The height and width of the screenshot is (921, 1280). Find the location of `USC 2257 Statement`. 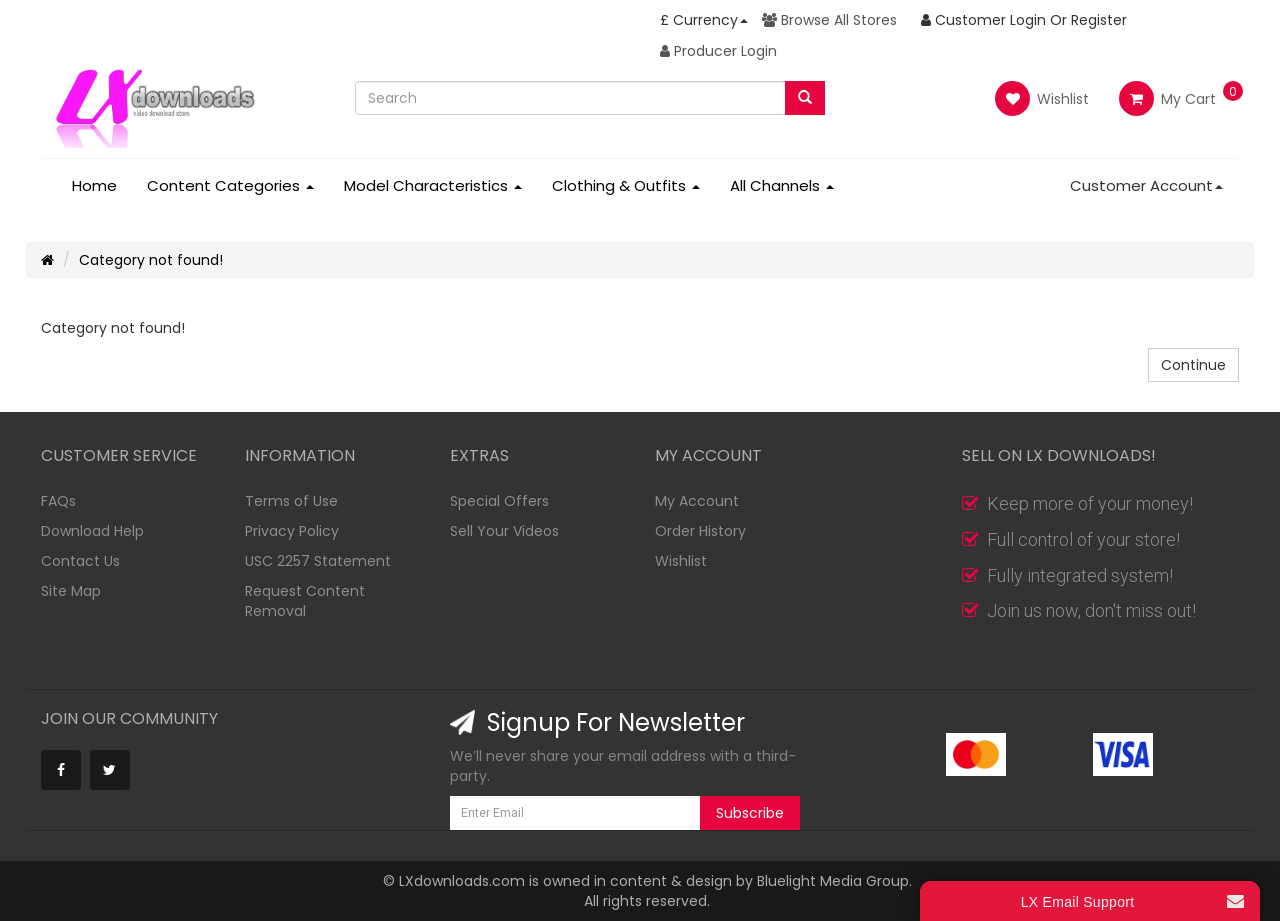

USC 2257 Statement is located at coordinates (318, 561).